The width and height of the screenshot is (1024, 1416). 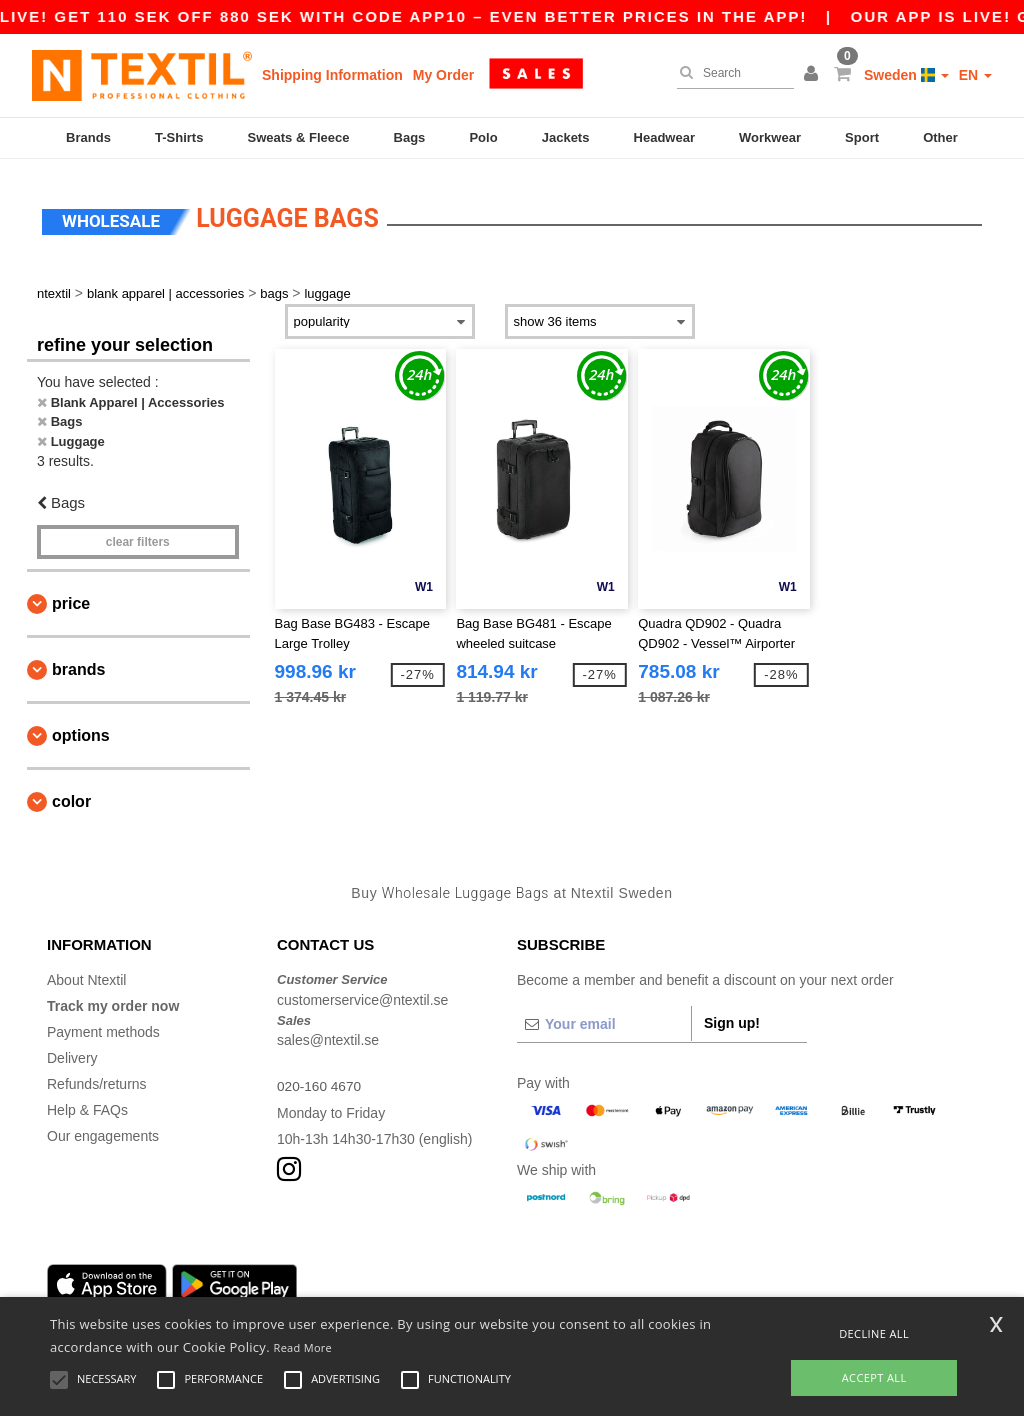 I want to click on Price [button], so click(x=71, y=597).